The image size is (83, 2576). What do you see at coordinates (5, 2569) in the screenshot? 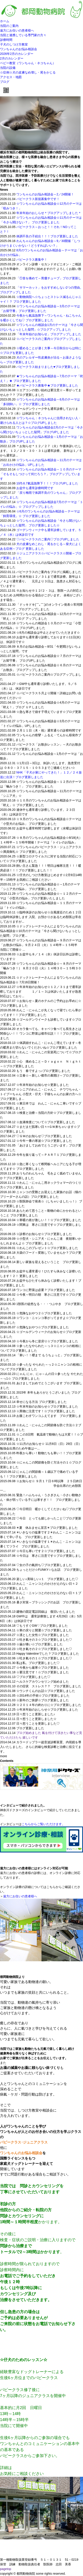
I see `pagetop` at bounding box center [5, 2569].